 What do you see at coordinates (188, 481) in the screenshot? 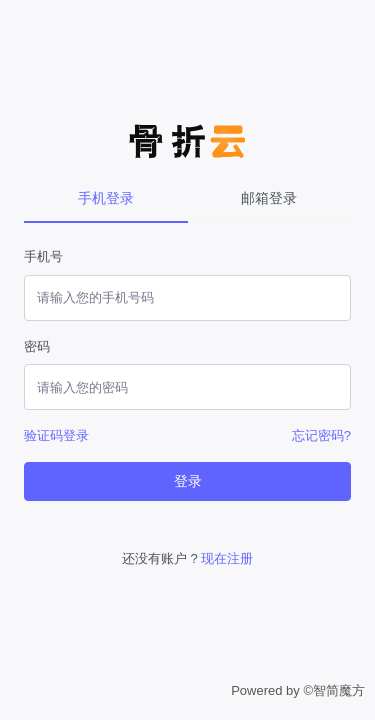
I see `登录` at bounding box center [188, 481].